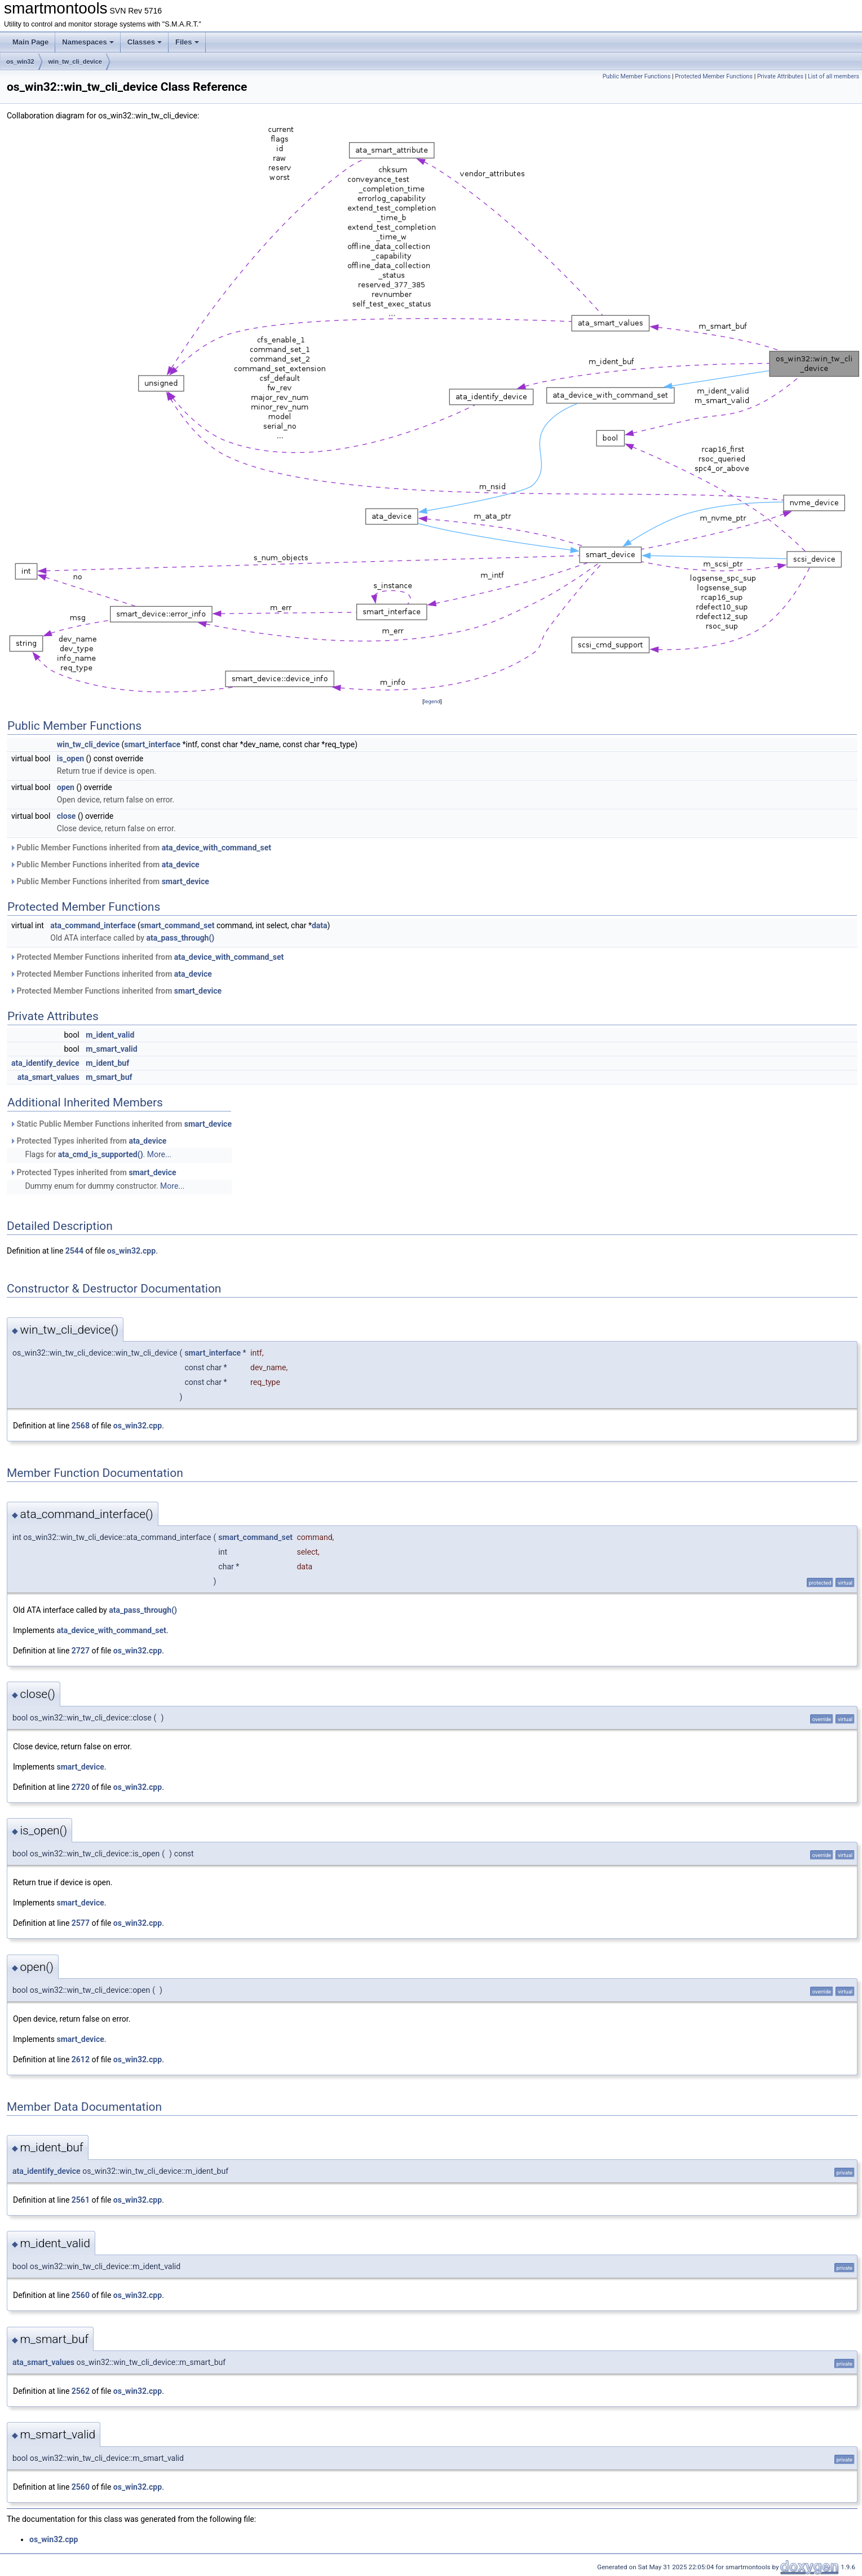 This screenshot has width=862, height=2576. What do you see at coordinates (187, 42) in the screenshot?
I see `Files` at bounding box center [187, 42].